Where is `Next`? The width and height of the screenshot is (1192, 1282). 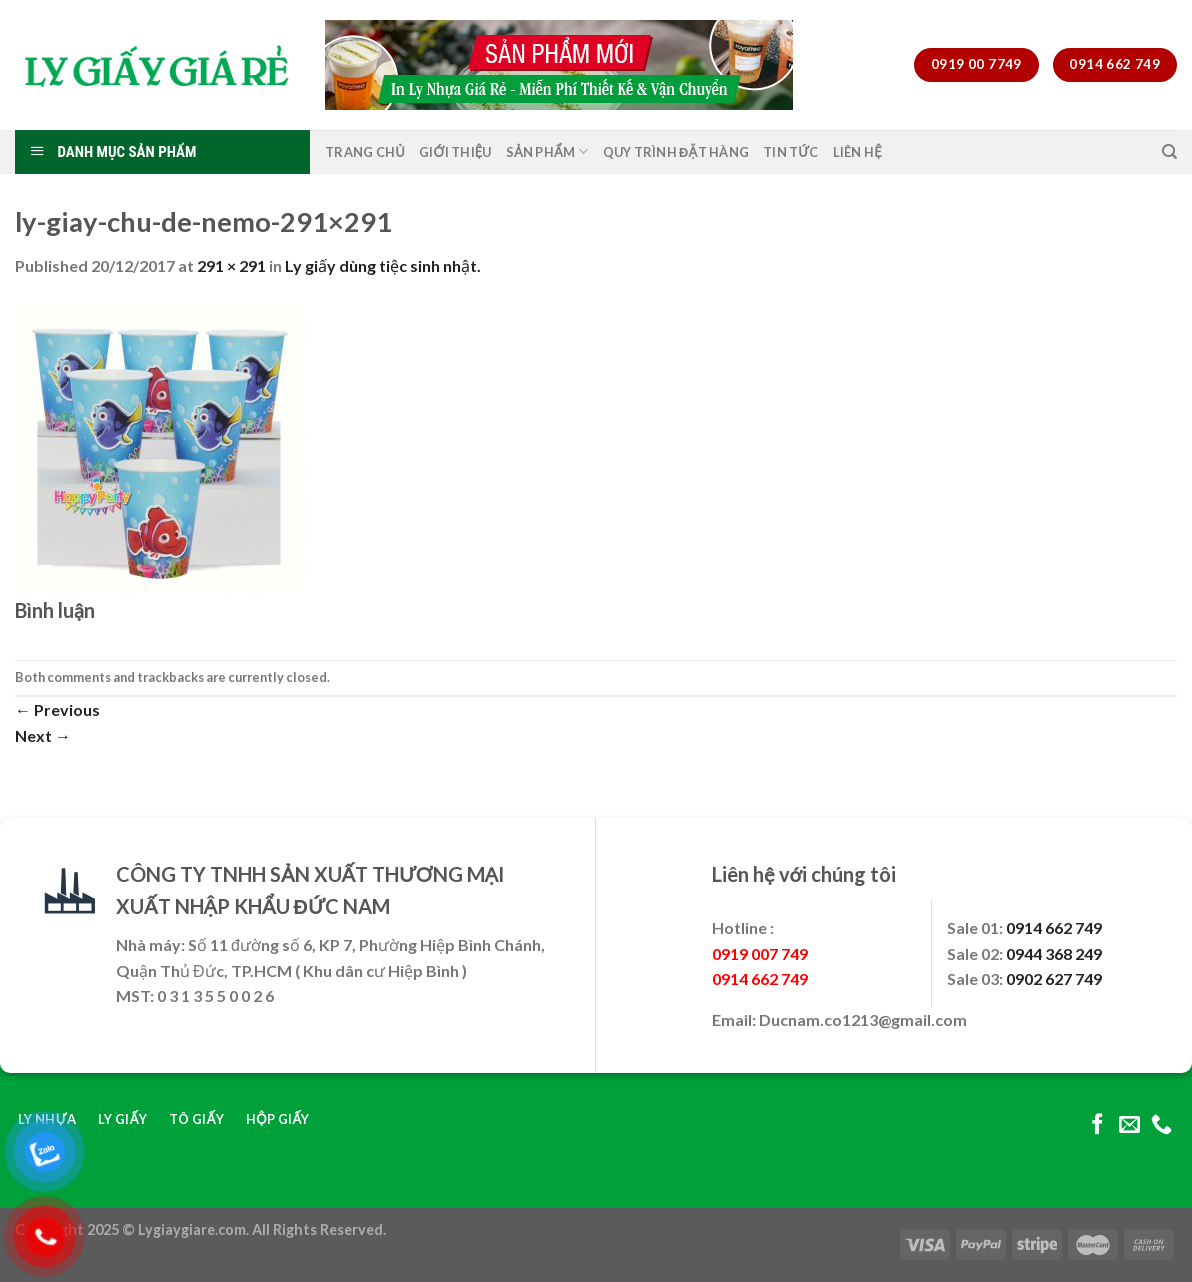
Next is located at coordinates (43, 735).